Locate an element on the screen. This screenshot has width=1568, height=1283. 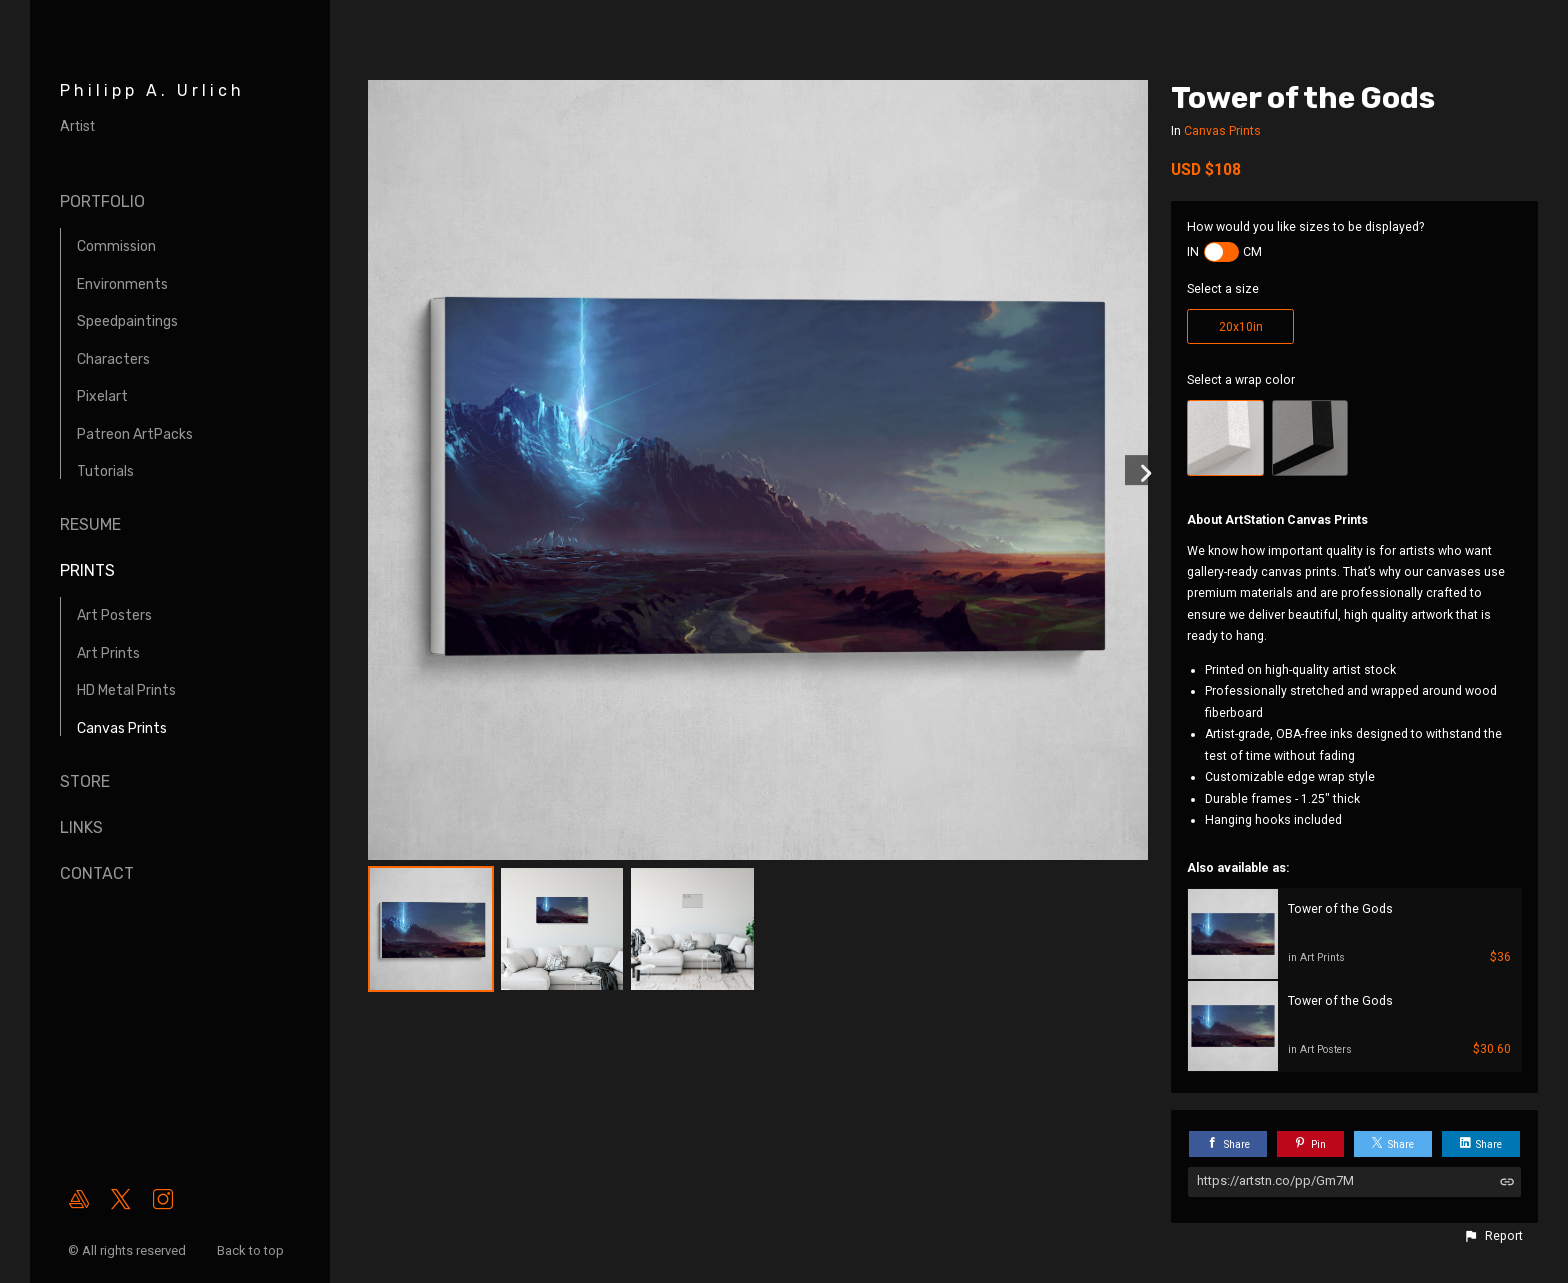
HD Metal Prints is located at coordinates (126, 690).